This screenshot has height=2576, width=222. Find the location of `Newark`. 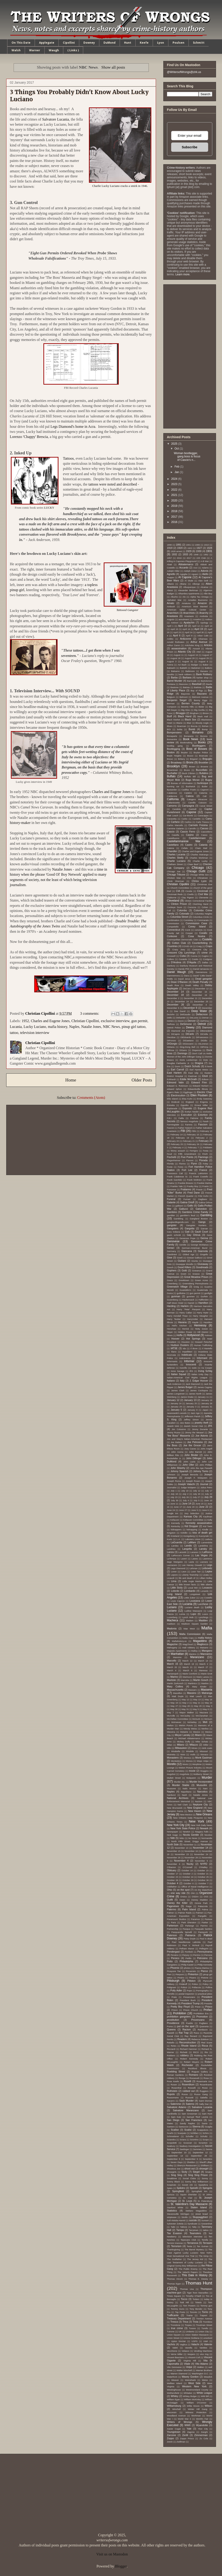

Newark is located at coordinates (204, 1828).